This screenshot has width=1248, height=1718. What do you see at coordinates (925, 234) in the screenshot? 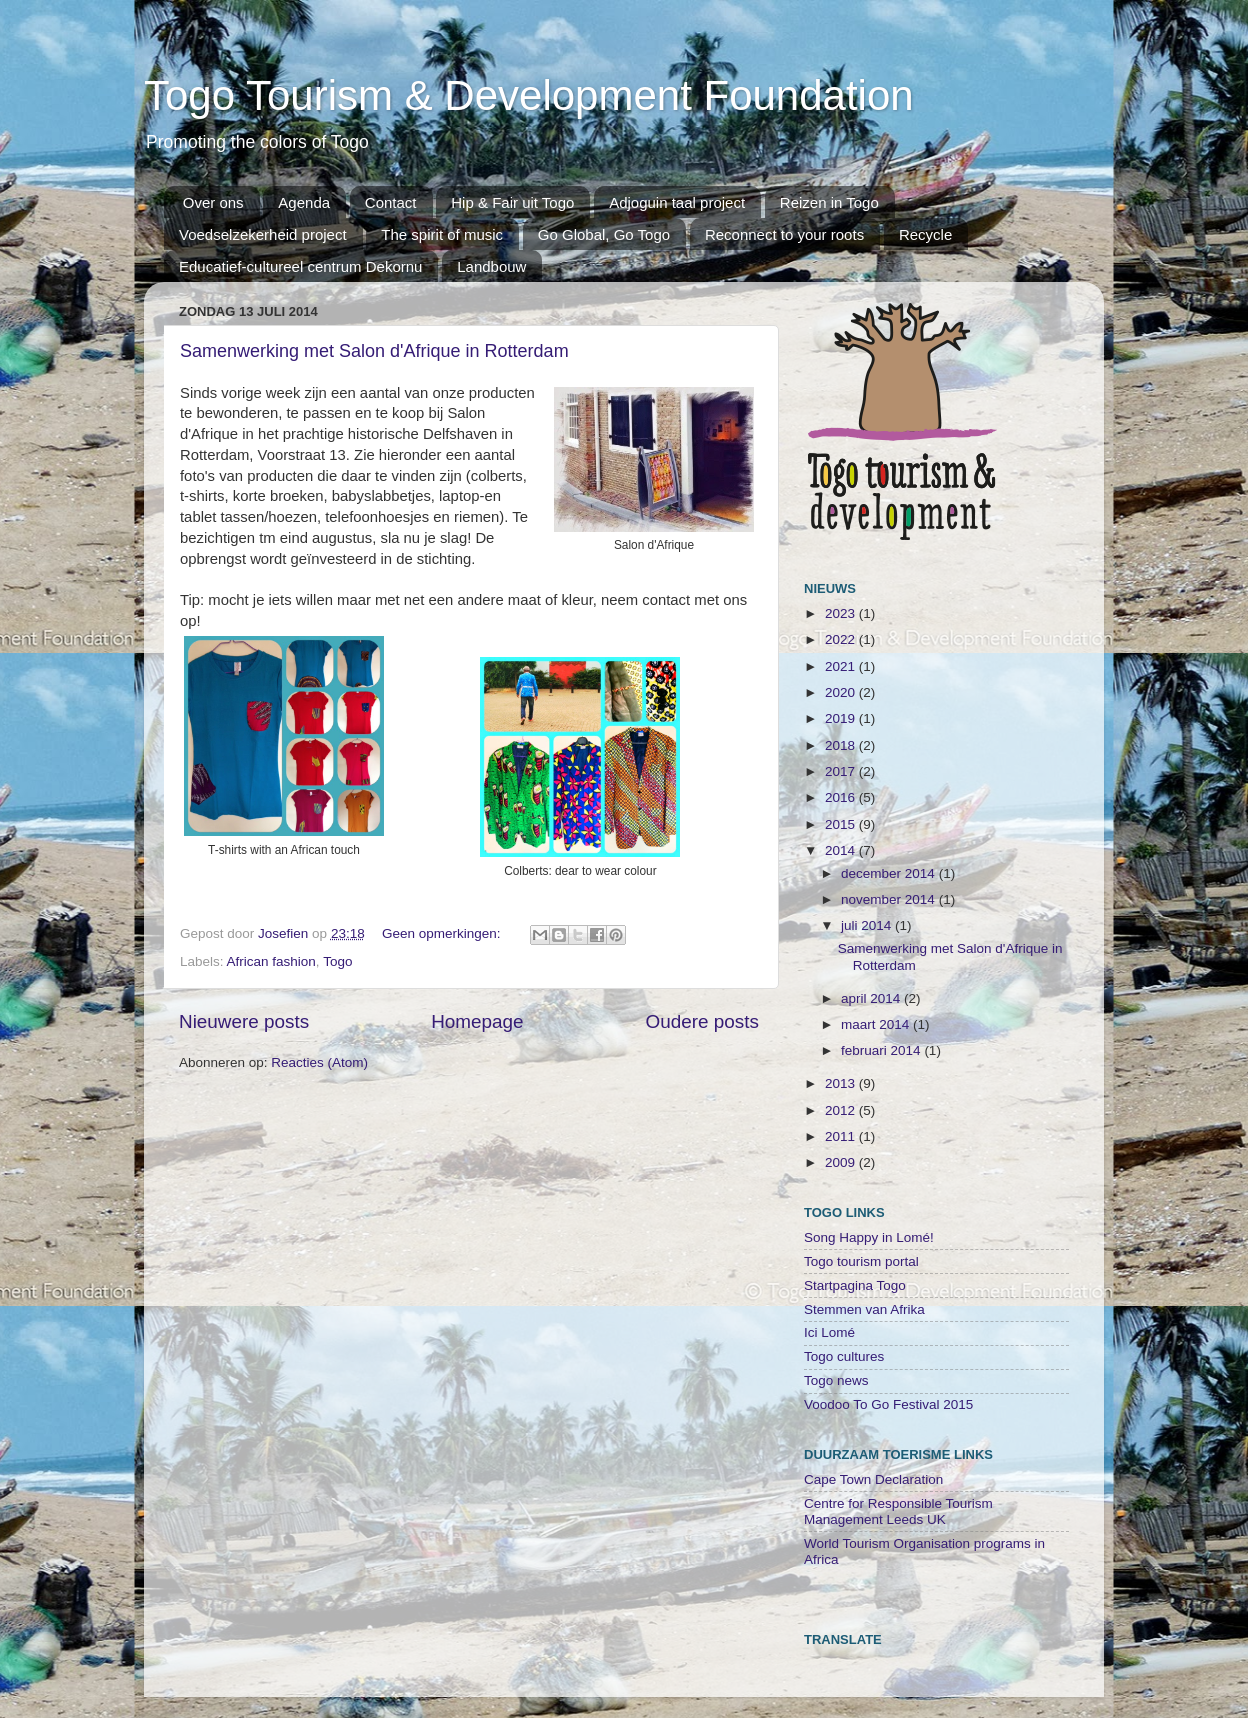
I see `Recycle` at bounding box center [925, 234].